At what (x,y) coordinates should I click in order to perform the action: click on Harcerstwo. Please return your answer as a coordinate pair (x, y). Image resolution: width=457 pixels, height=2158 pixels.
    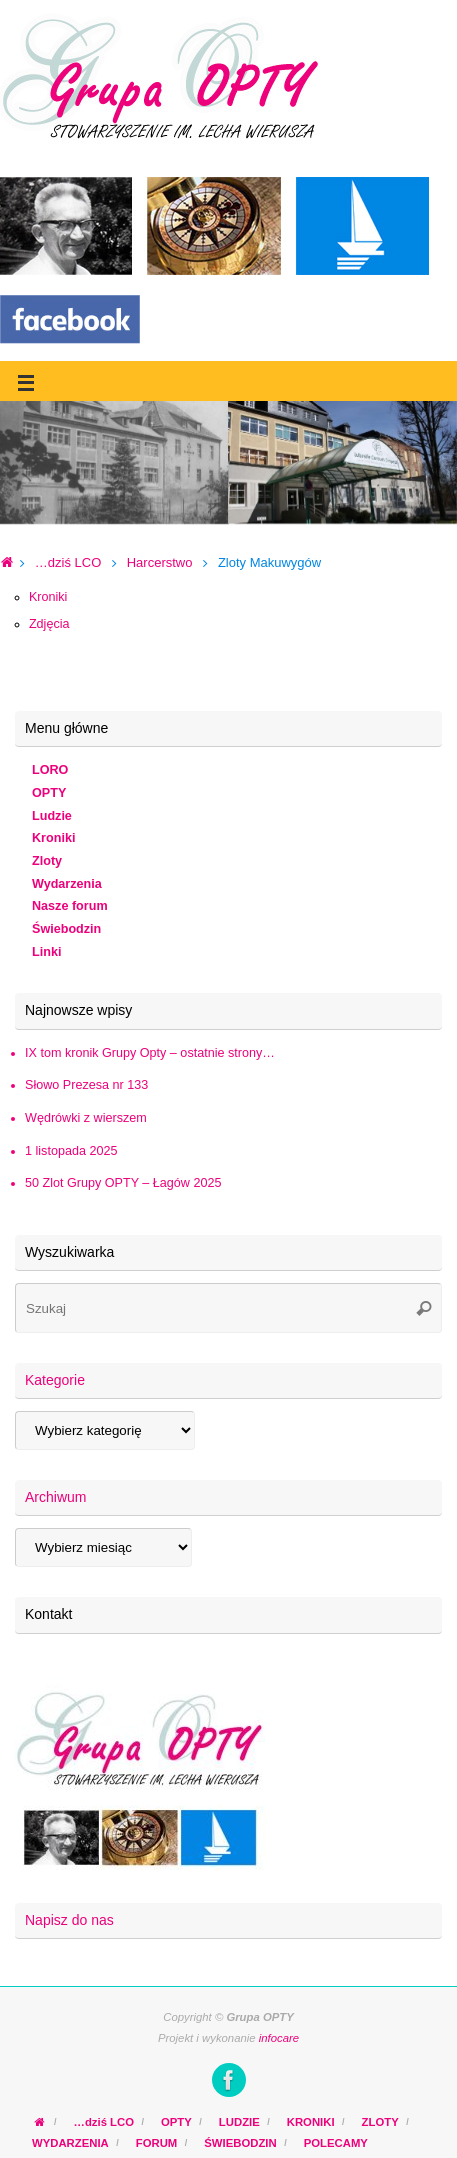
    Looking at the image, I should click on (160, 562).